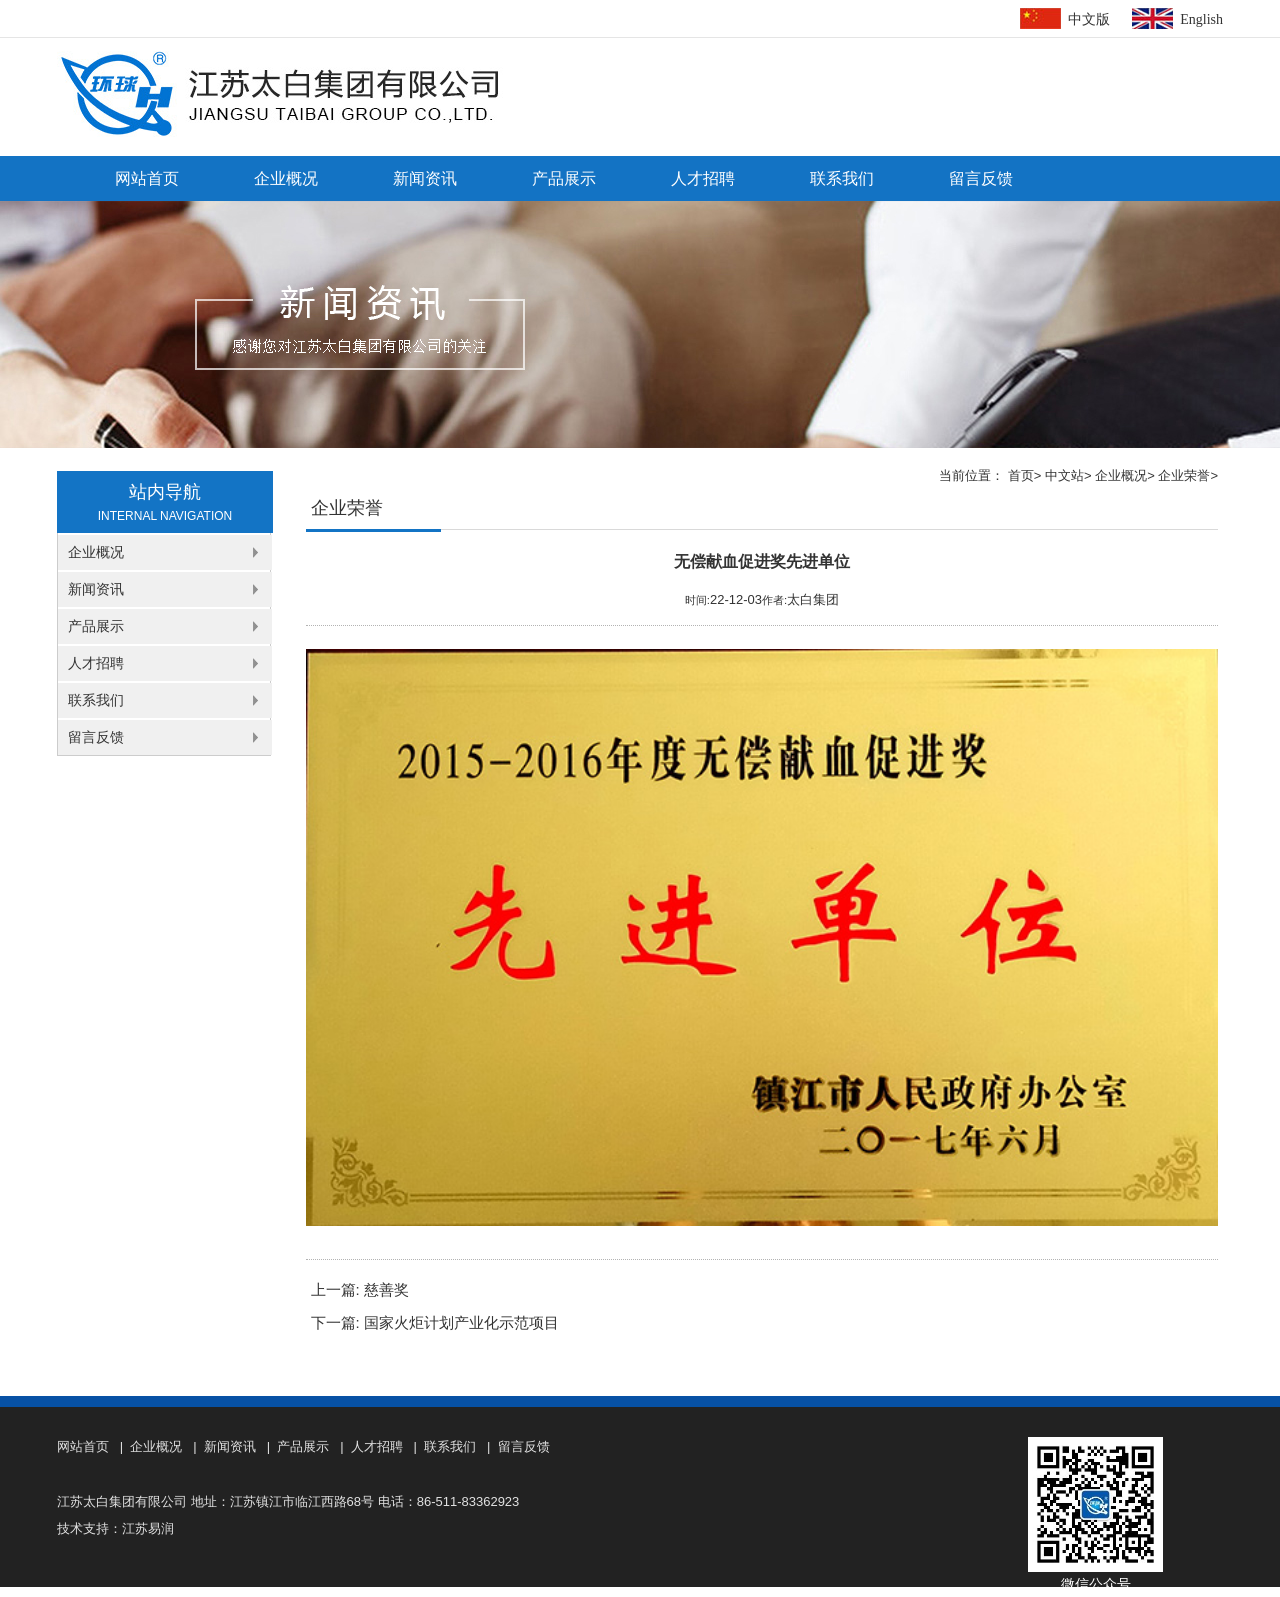  Describe the element at coordinates (286, 178) in the screenshot. I see `企业概况` at that location.